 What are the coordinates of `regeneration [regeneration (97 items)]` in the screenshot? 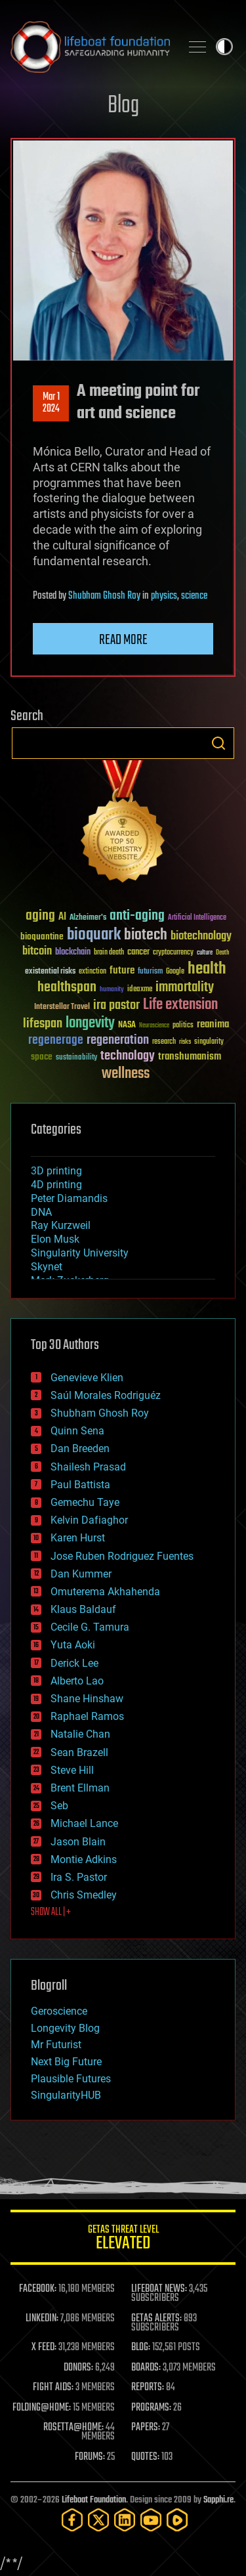 It's located at (118, 1040).